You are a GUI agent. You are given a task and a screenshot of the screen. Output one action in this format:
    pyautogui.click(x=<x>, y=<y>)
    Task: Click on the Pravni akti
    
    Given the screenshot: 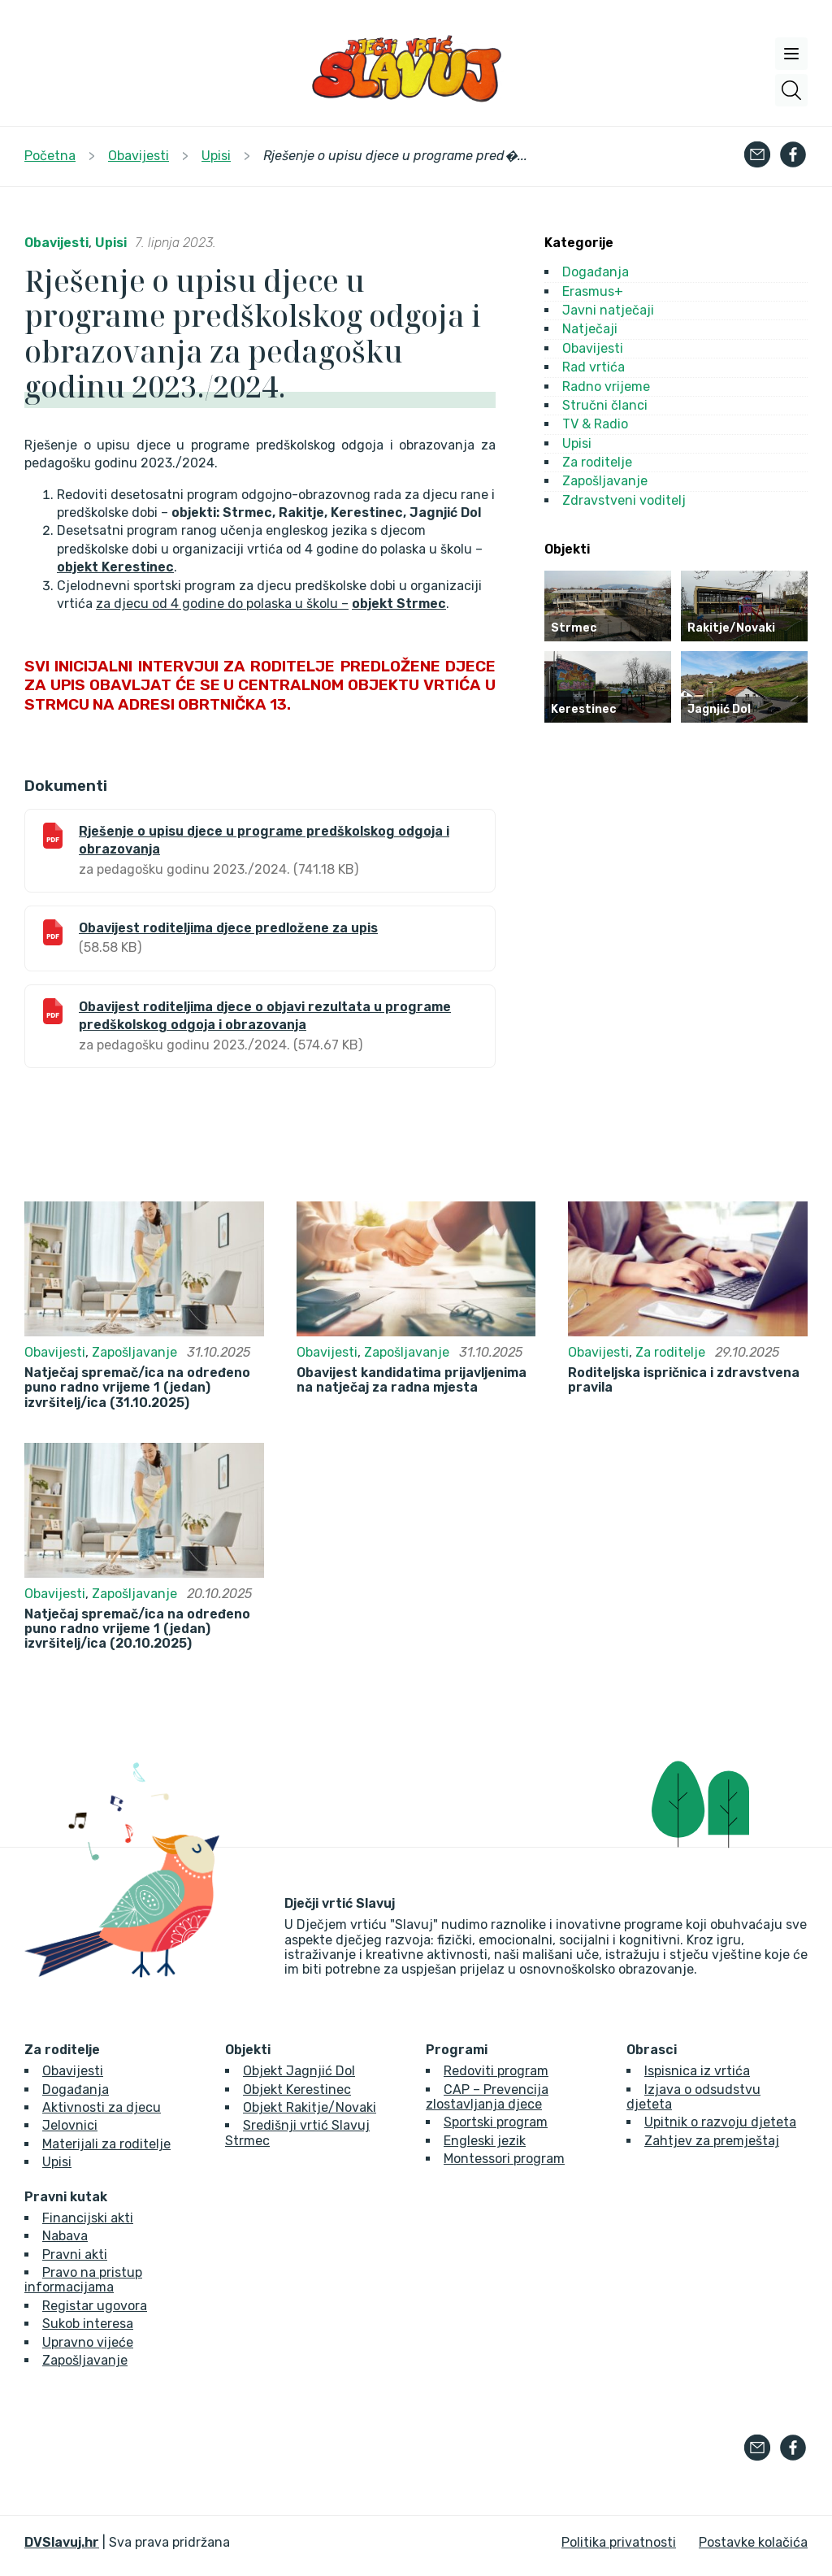 What is the action you would take?
    pyautogui.click(x=74, y=2254)
    